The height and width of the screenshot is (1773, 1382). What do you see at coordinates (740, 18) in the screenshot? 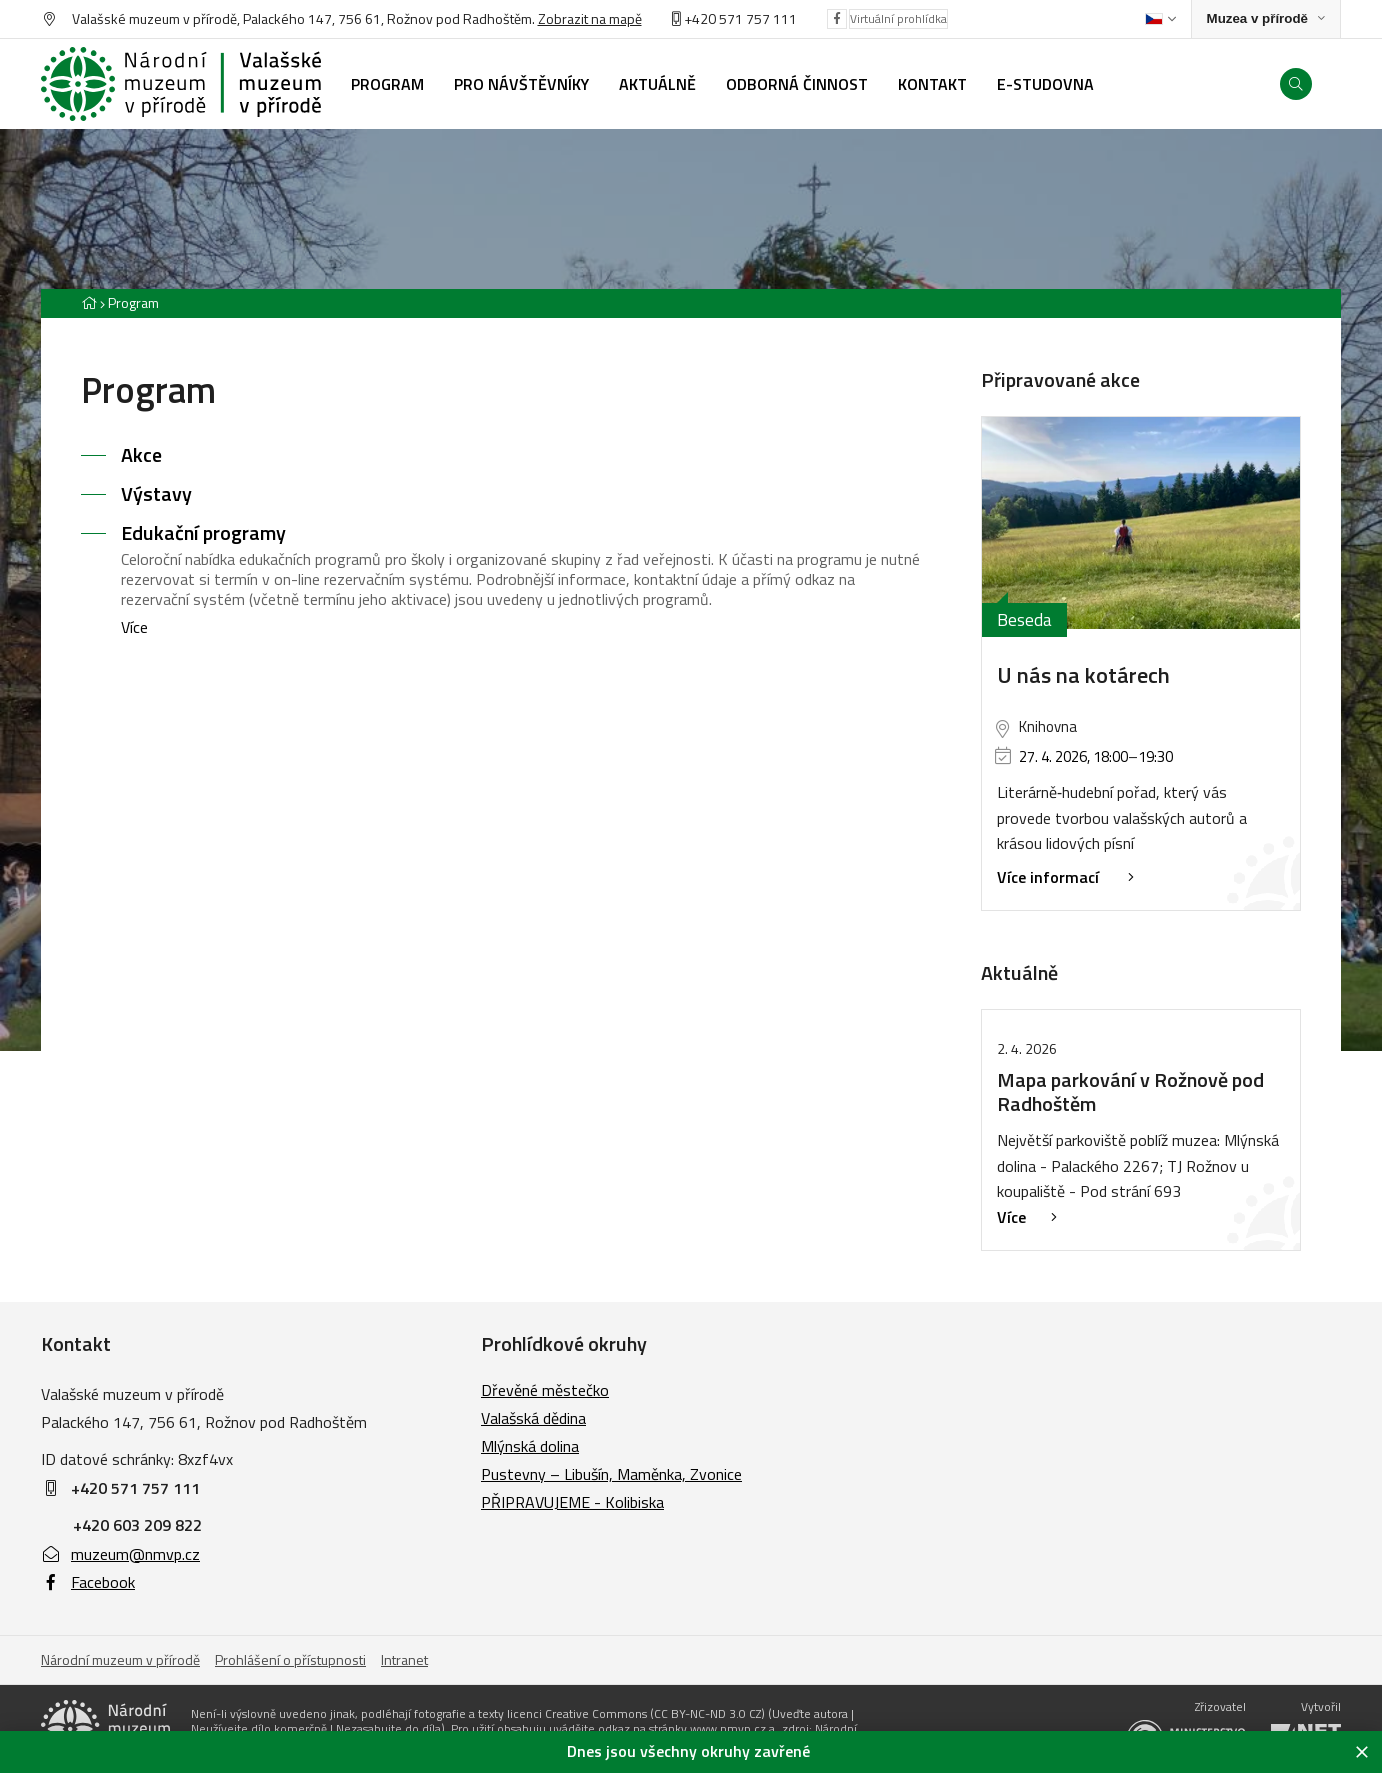
I see `+420 571 757 111` at bounding box center [740, 18].